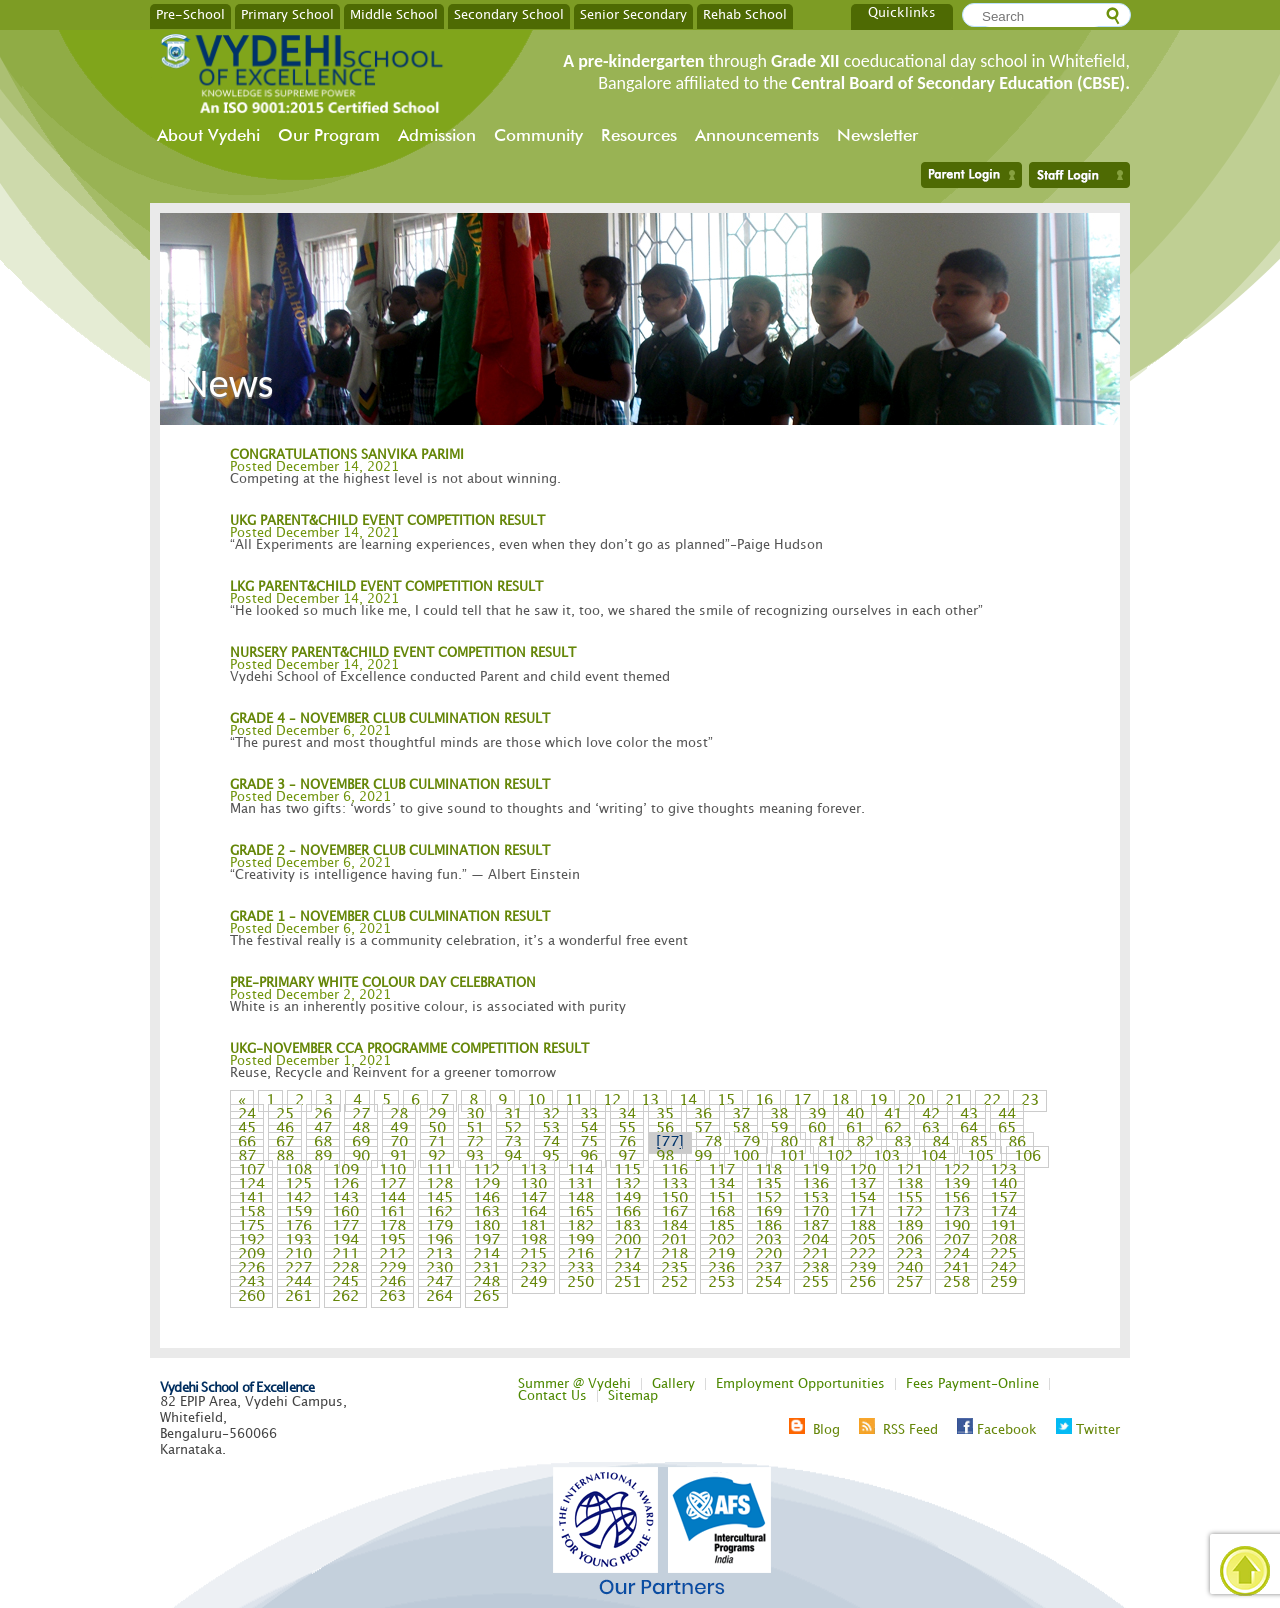 This screenshot has width=1280, height=1608. What do you see at coordinates (437, 1129) in the screenshot?
I see `50` at bounding box center [437, 1129].